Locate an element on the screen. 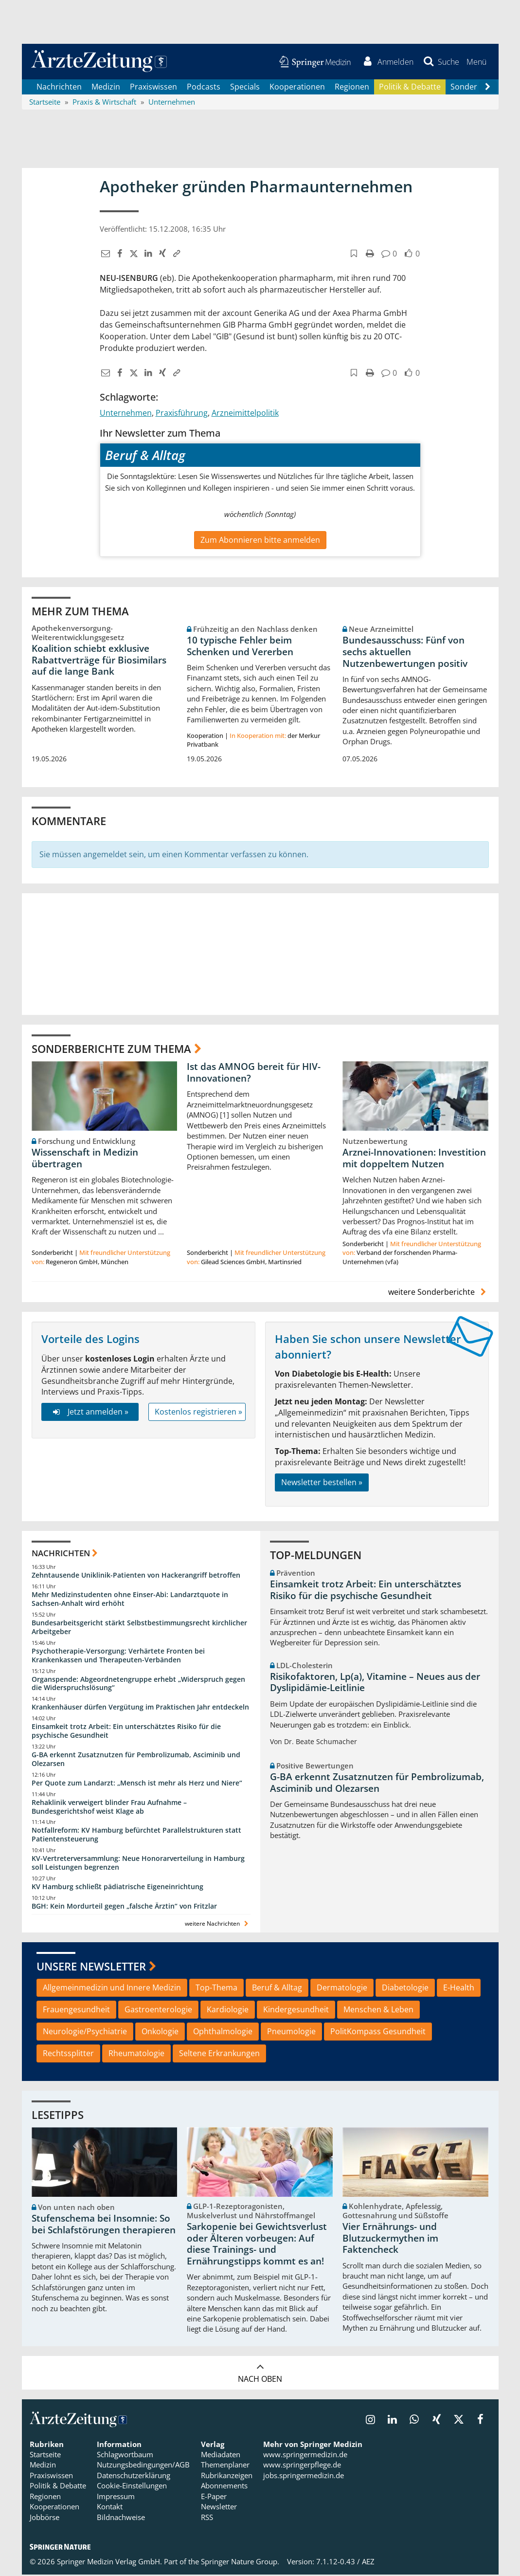  BGH: Kein Mordurteil gegen „falsche Ärztin“ von Fritzlar is located at coordinates (124, 1907).